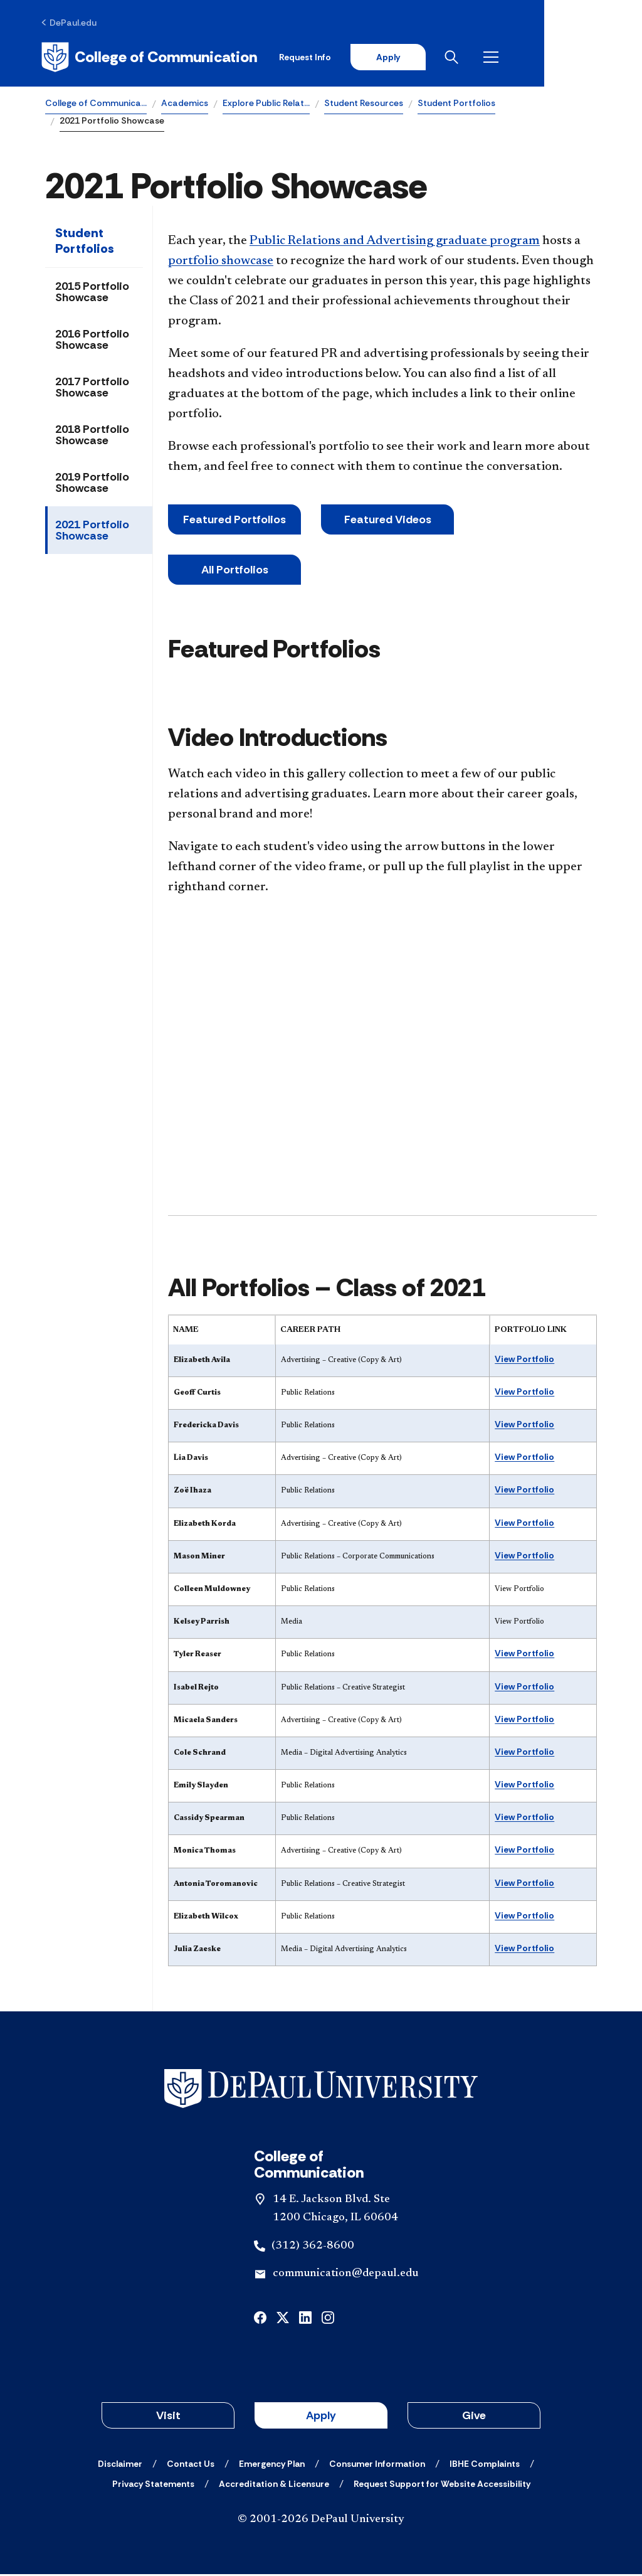 This screenshot has width=642, height=2576. Describe the element at coordinates (96, 104) in the screenshot. I see `College of Communica…` at that location.